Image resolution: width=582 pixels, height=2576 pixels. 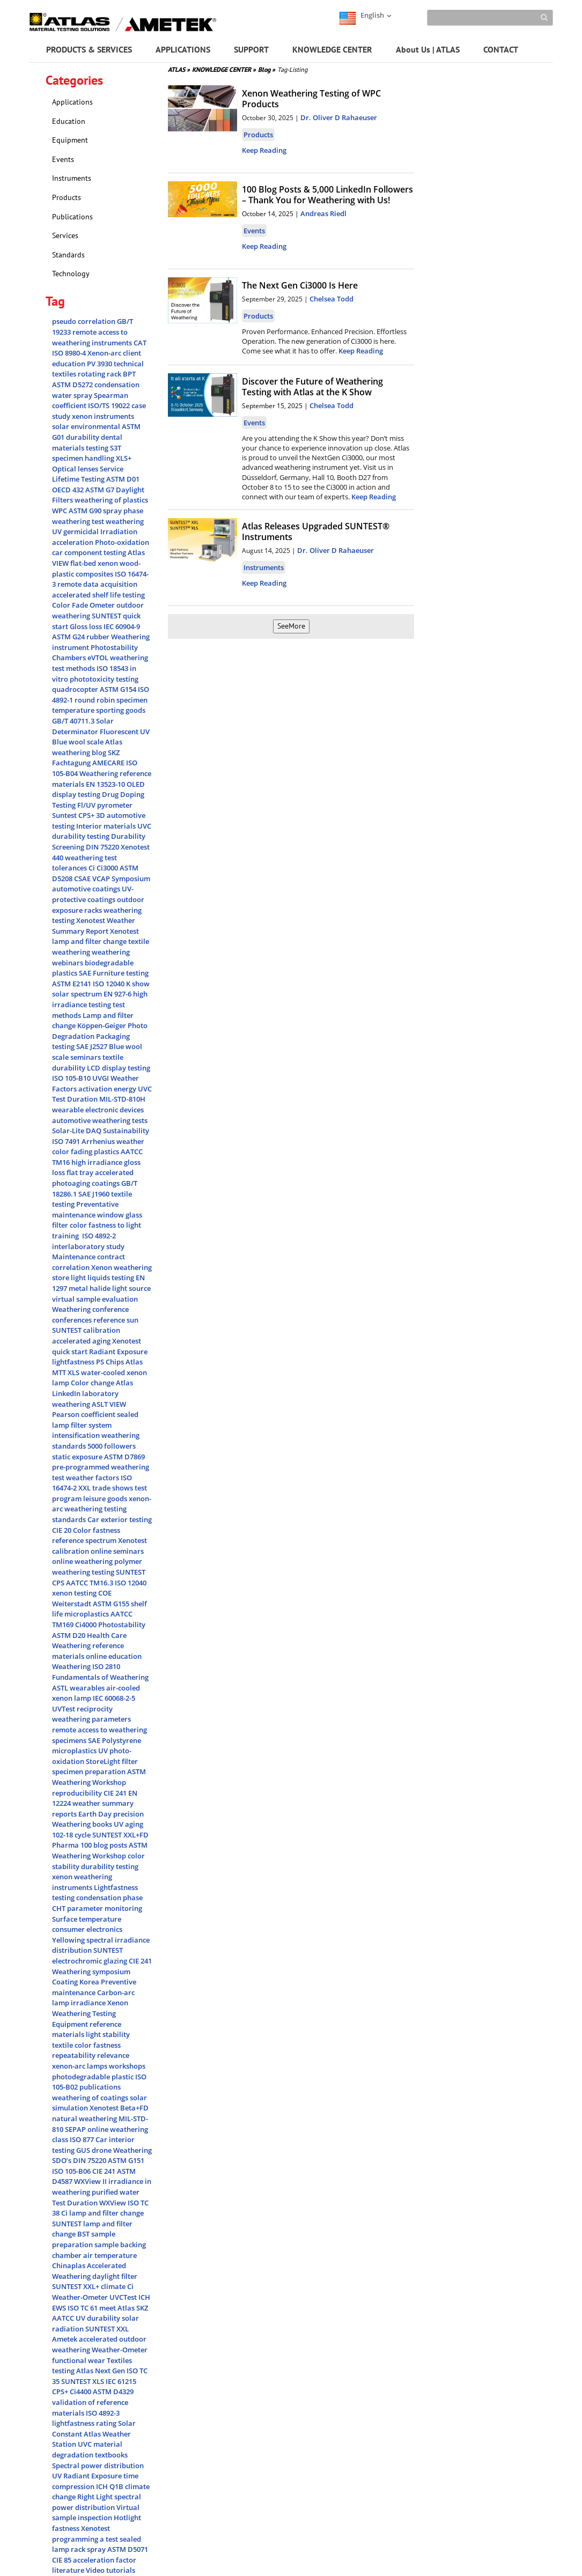 What do you see at coordinates (93, 894) in the screenshot?
I see `UV-protective coatings` at bounding box center [93, 894].